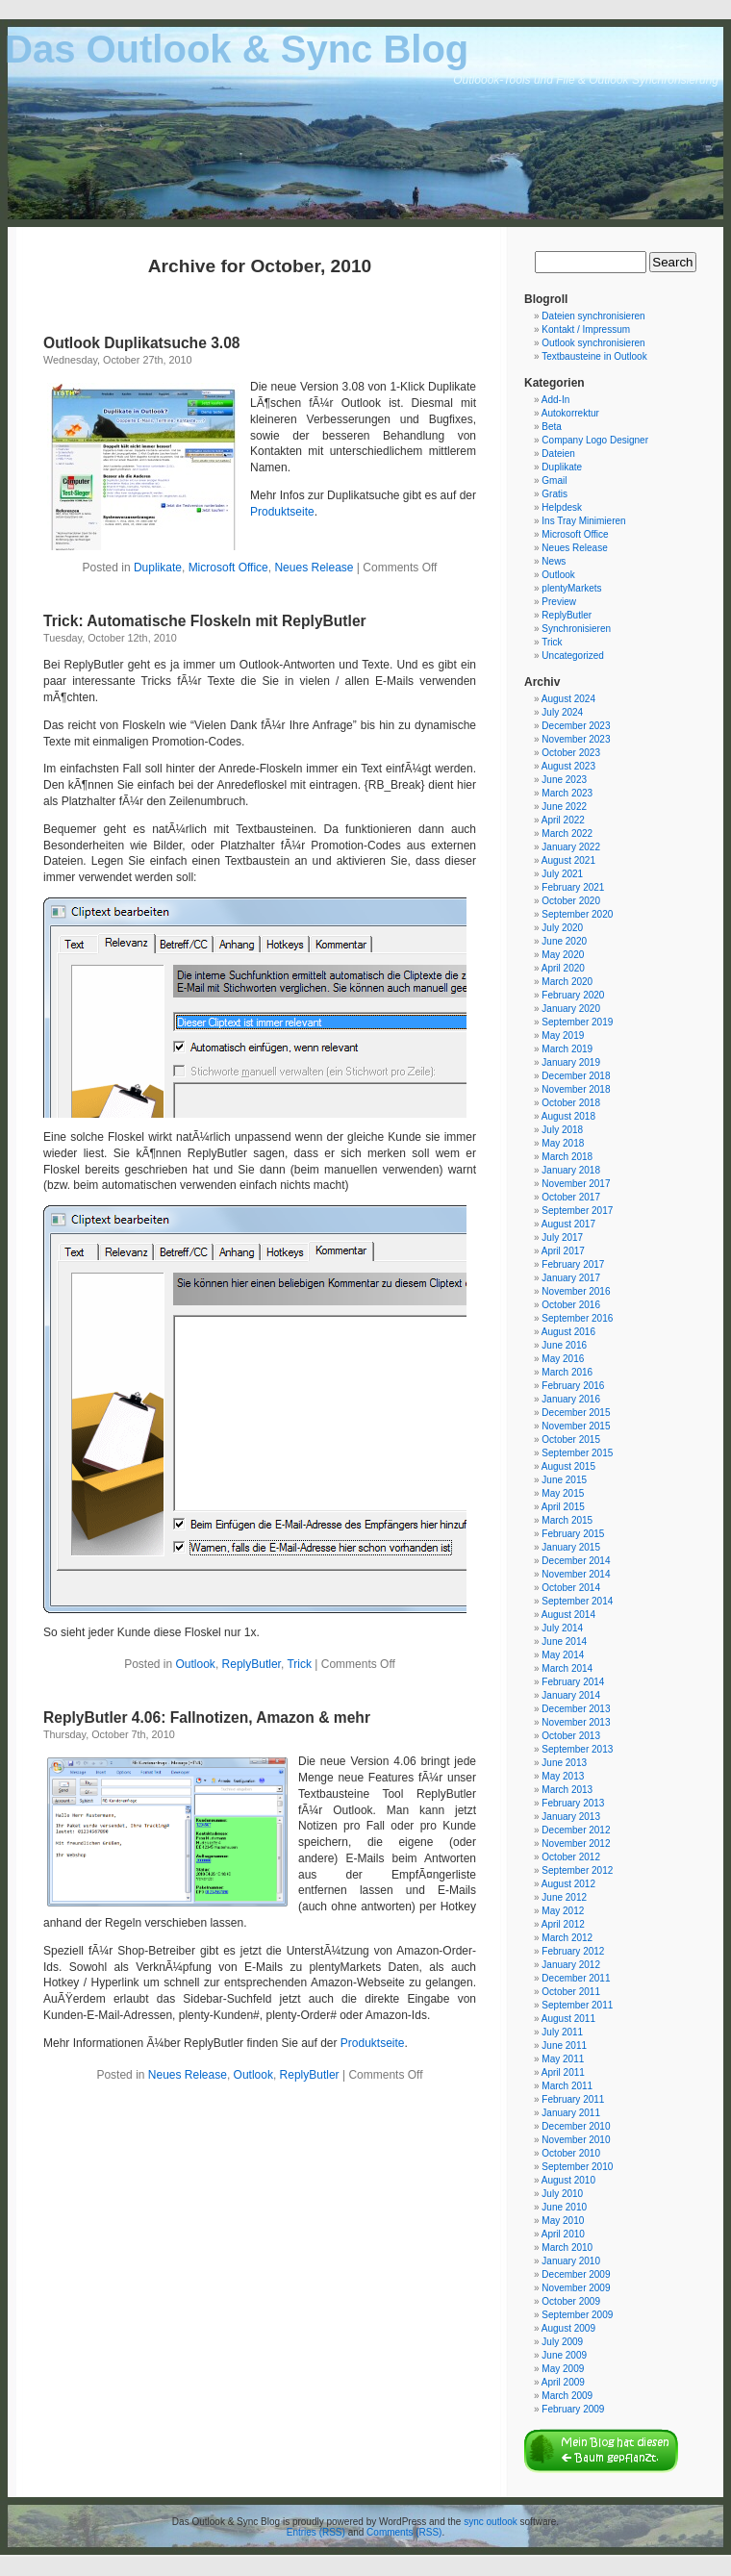 This screenshot has height=2576, width=731. What do you see at coordinates (567, 2086) in the screenshot?
I see `March 2011` at bounding box center [567, 2086].